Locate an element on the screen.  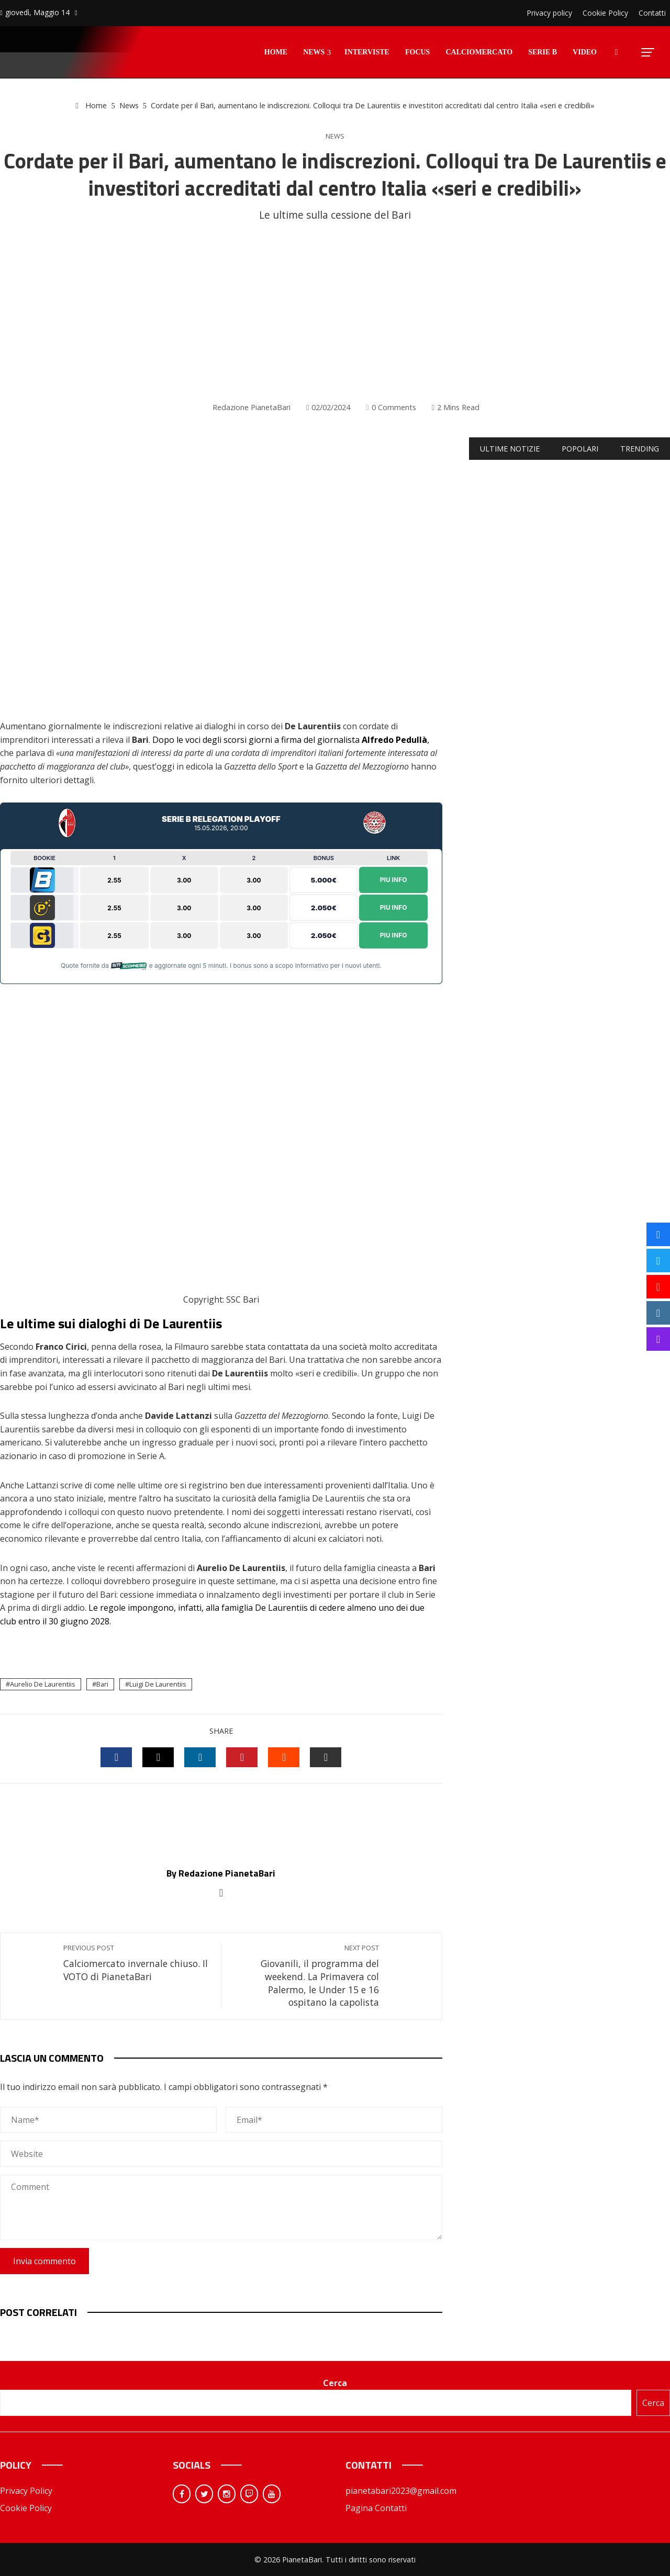
Privacy Policy is located at coordinates (26, 2490).